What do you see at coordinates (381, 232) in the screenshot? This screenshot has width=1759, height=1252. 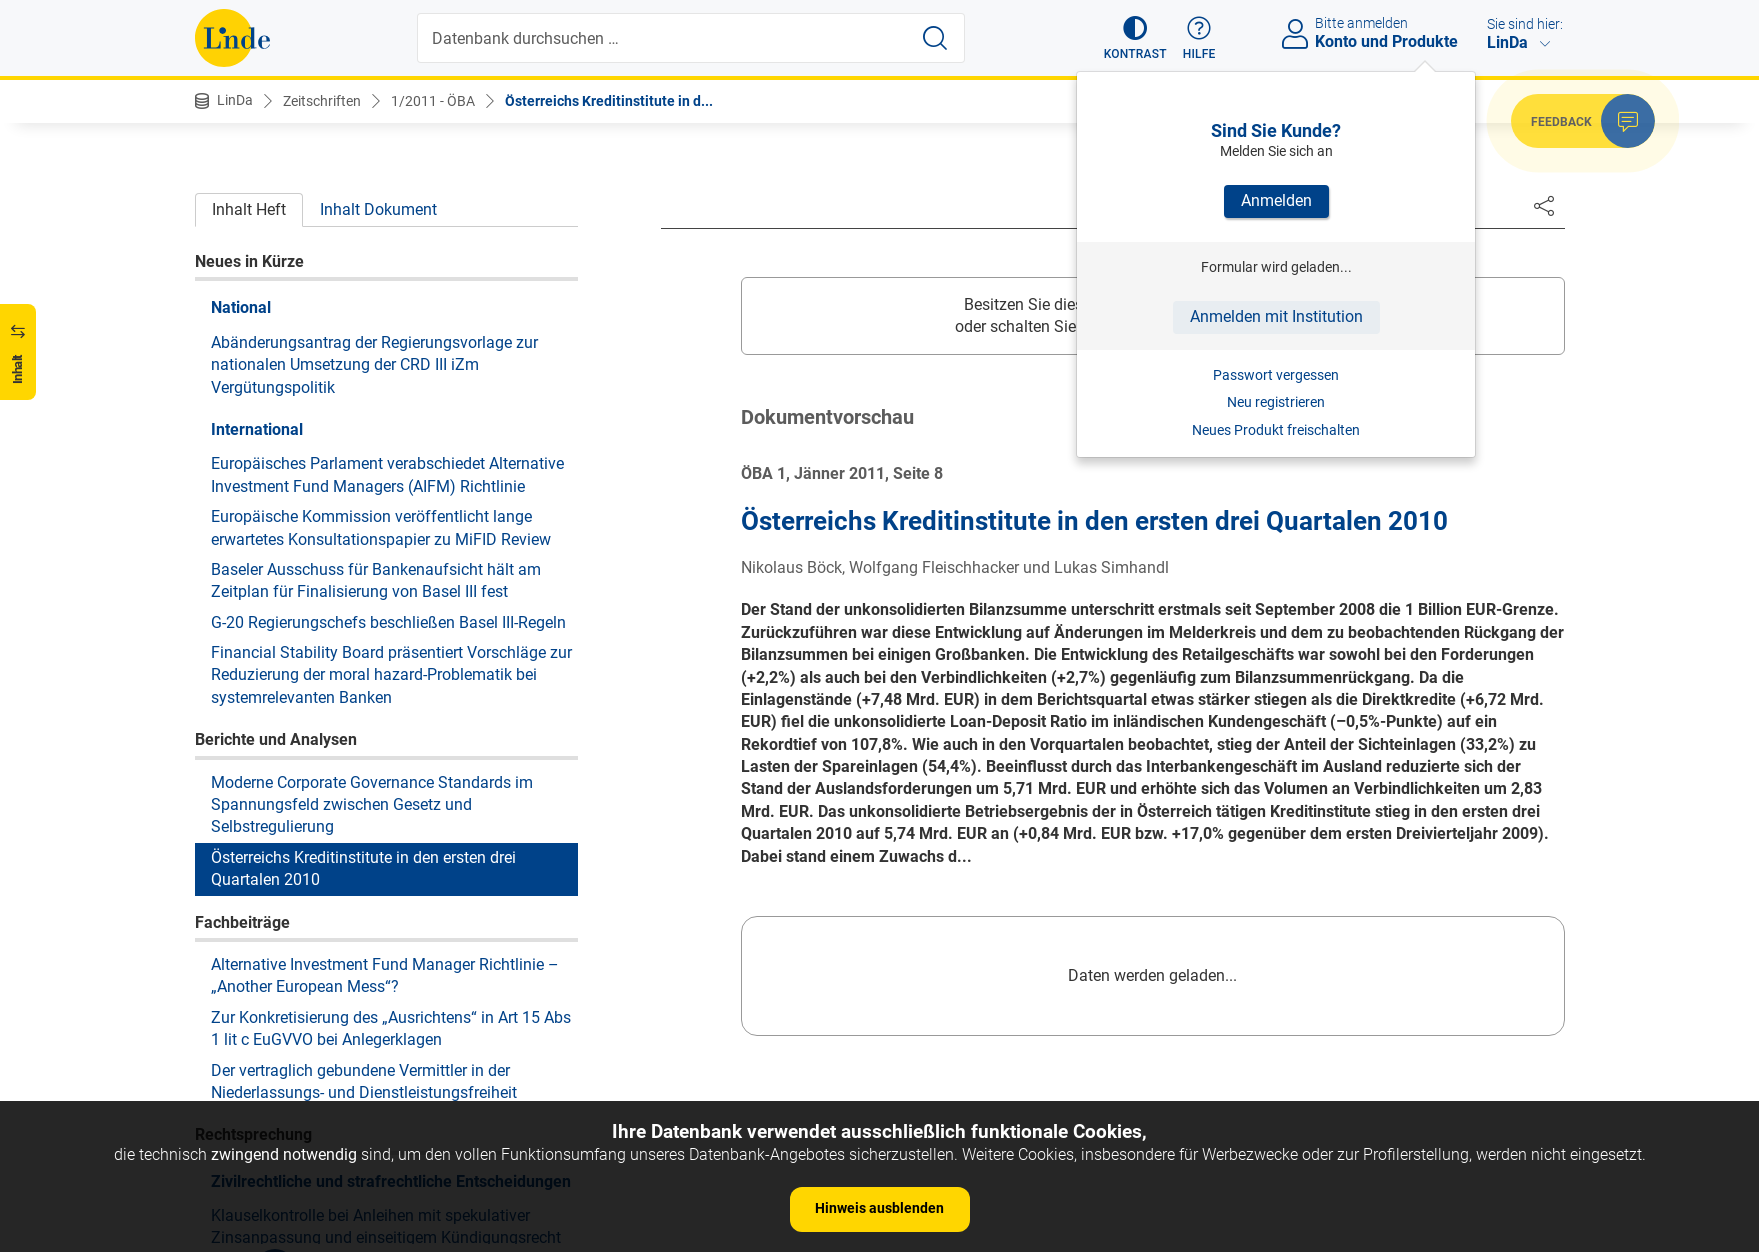 I see `Europäische Kommission veröffentlicht lange erwartetes Konsultationspapier zu MiFID Review` at bounding box center [381, 232].